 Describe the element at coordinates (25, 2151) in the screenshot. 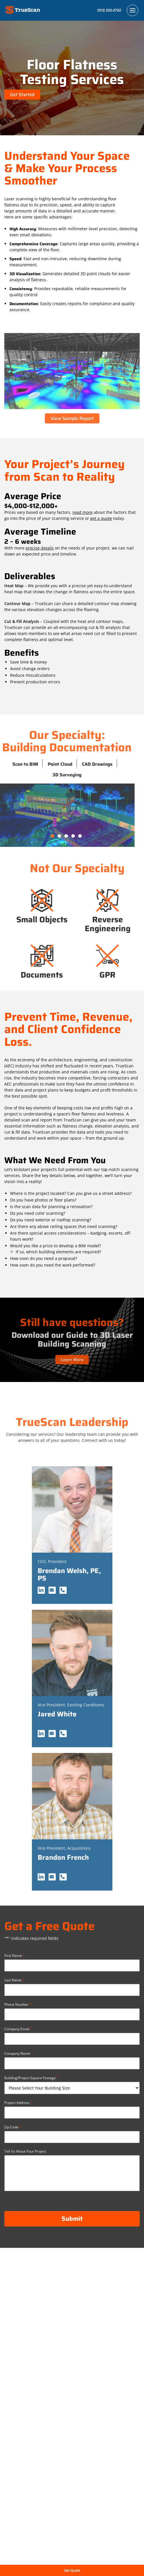

I see `Tell Us About Your Project` at that location.